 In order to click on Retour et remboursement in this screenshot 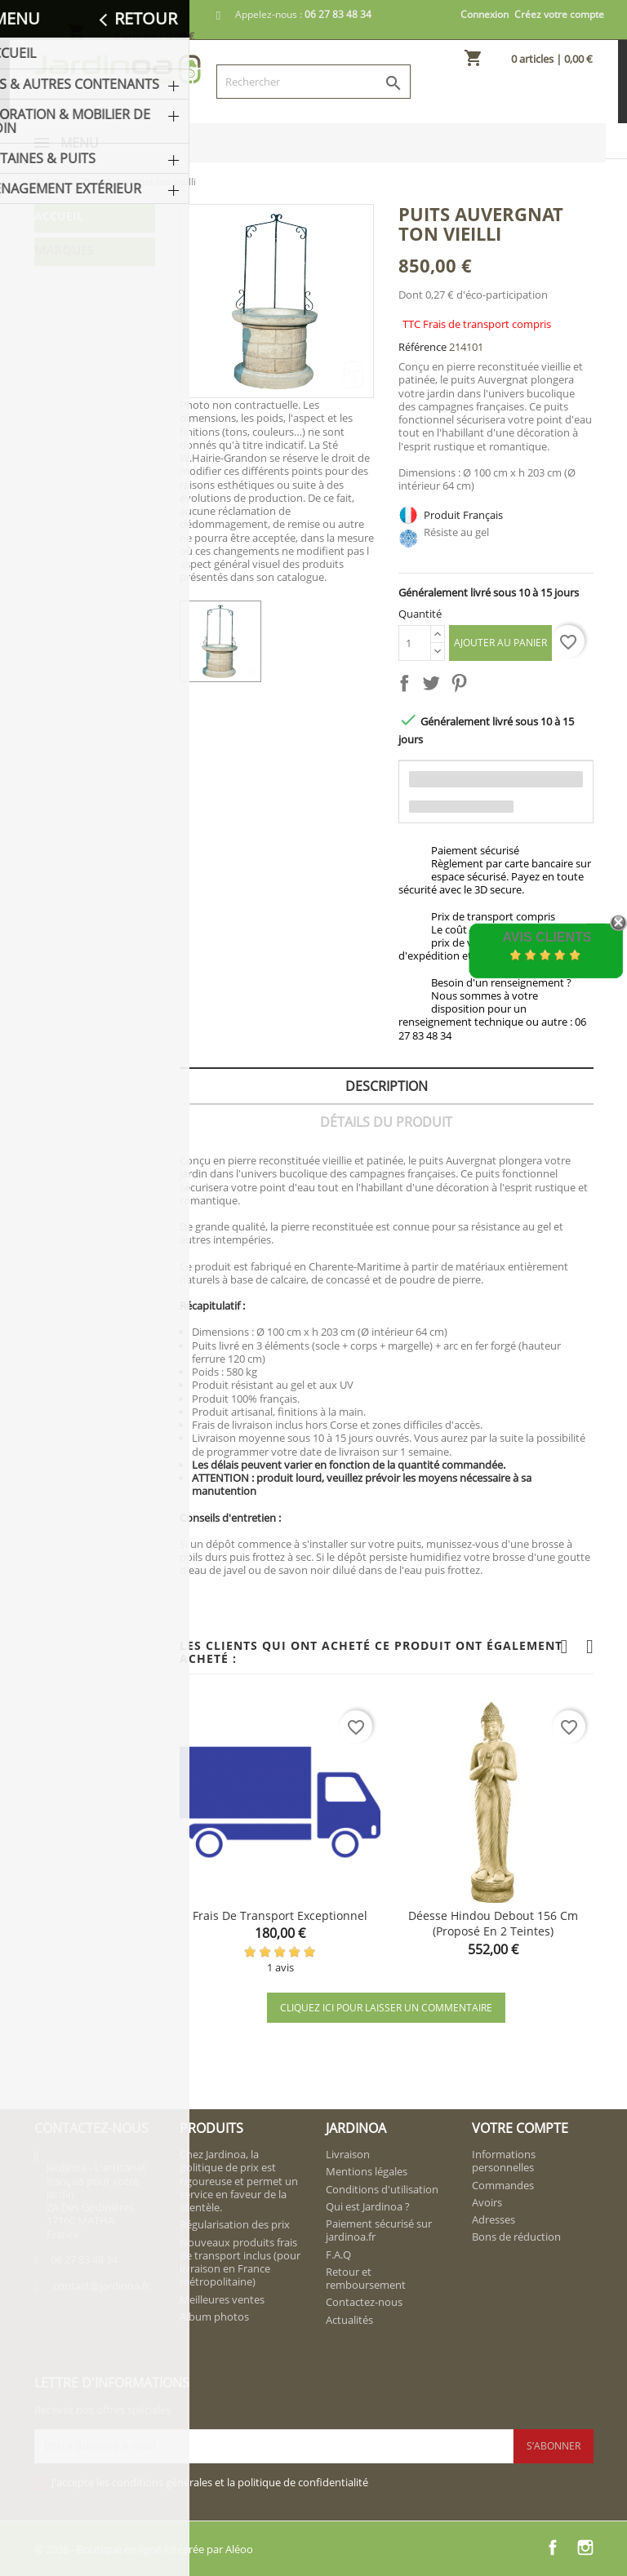, I will do `click(366, 2278)`.